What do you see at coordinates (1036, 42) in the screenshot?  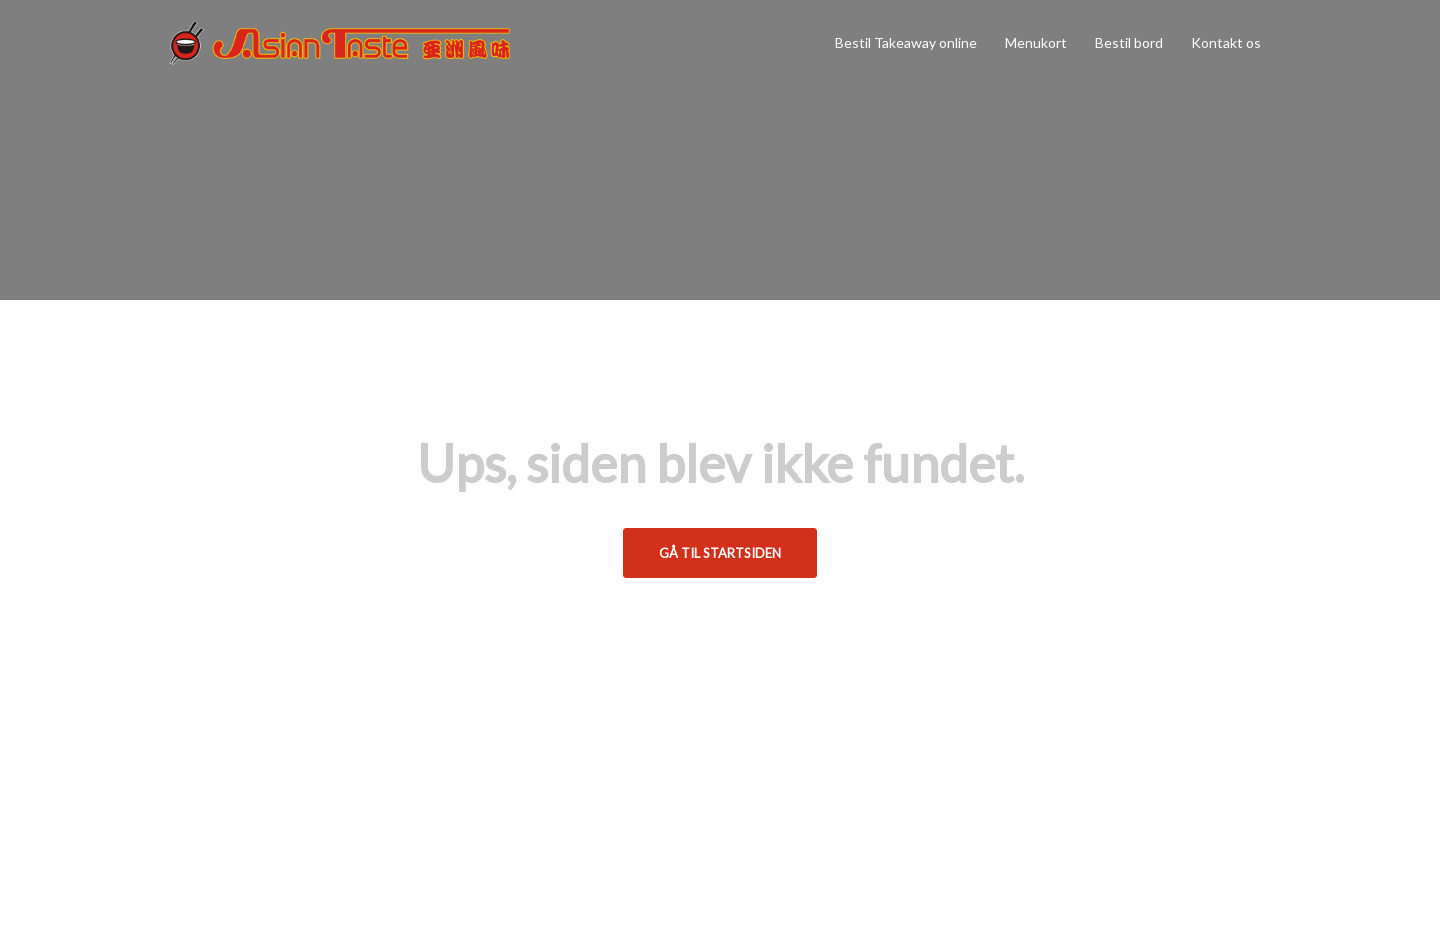 I see `Menukort` at bounding box center [1036, 42].